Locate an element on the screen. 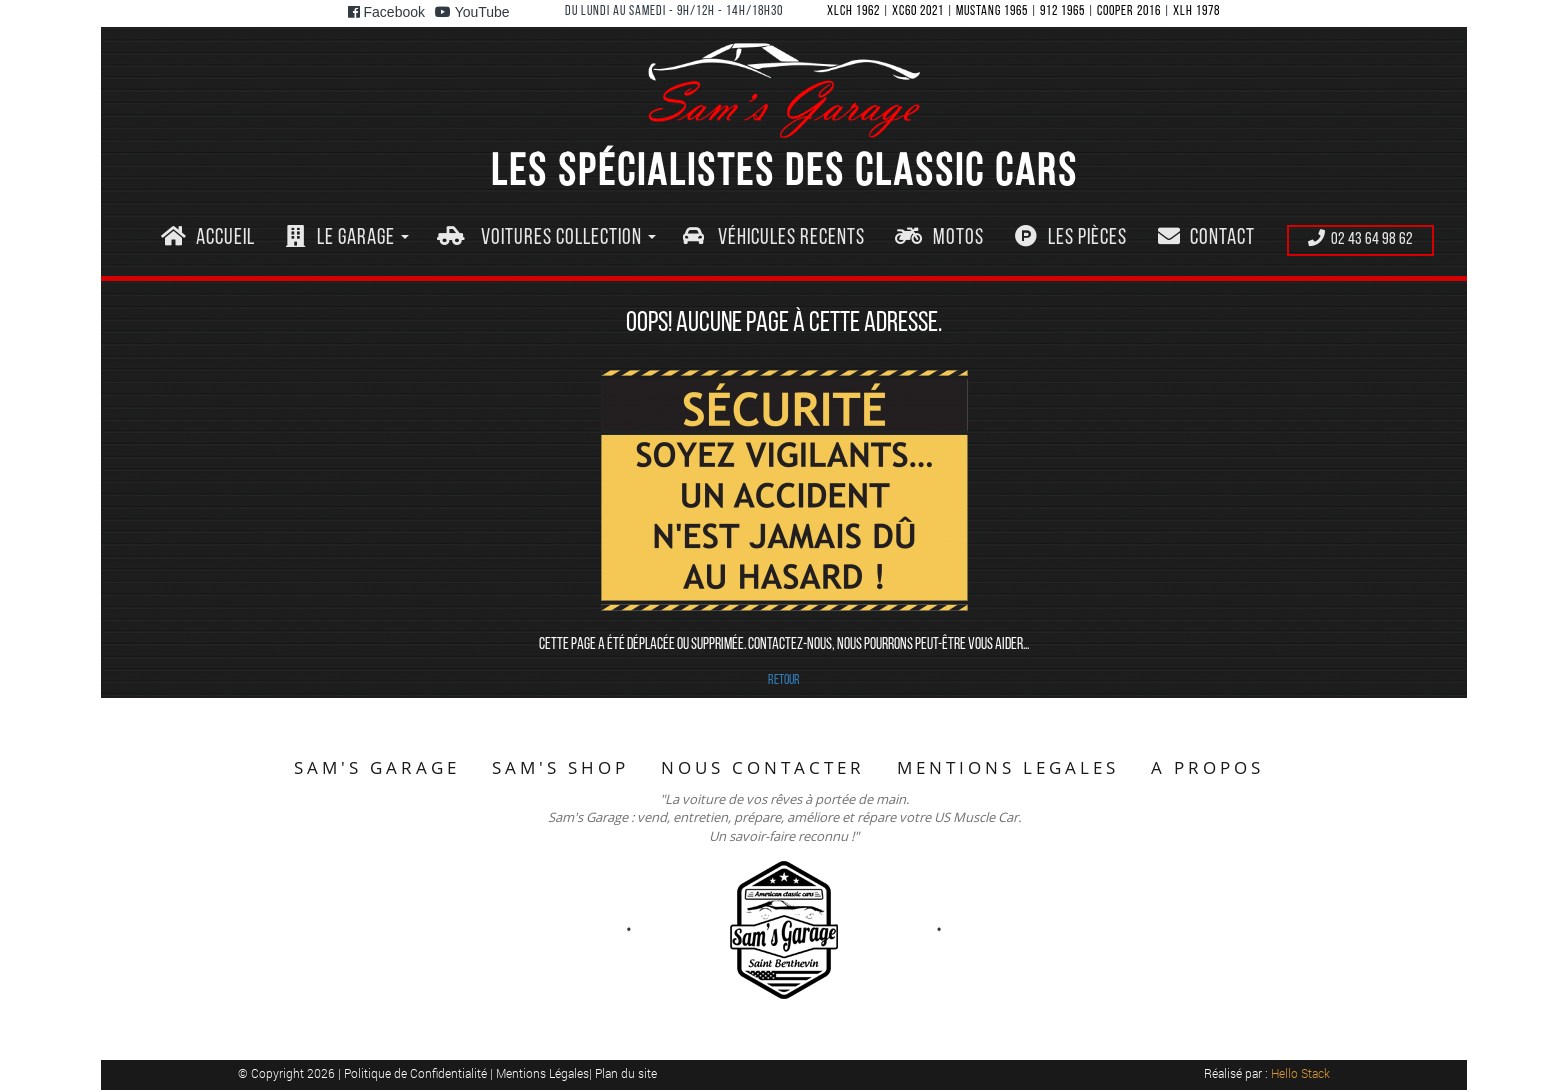 Image resolution: width=1568 pixels, height=1091 pixels. 912 1965 is located at coordinates (1062, 11).